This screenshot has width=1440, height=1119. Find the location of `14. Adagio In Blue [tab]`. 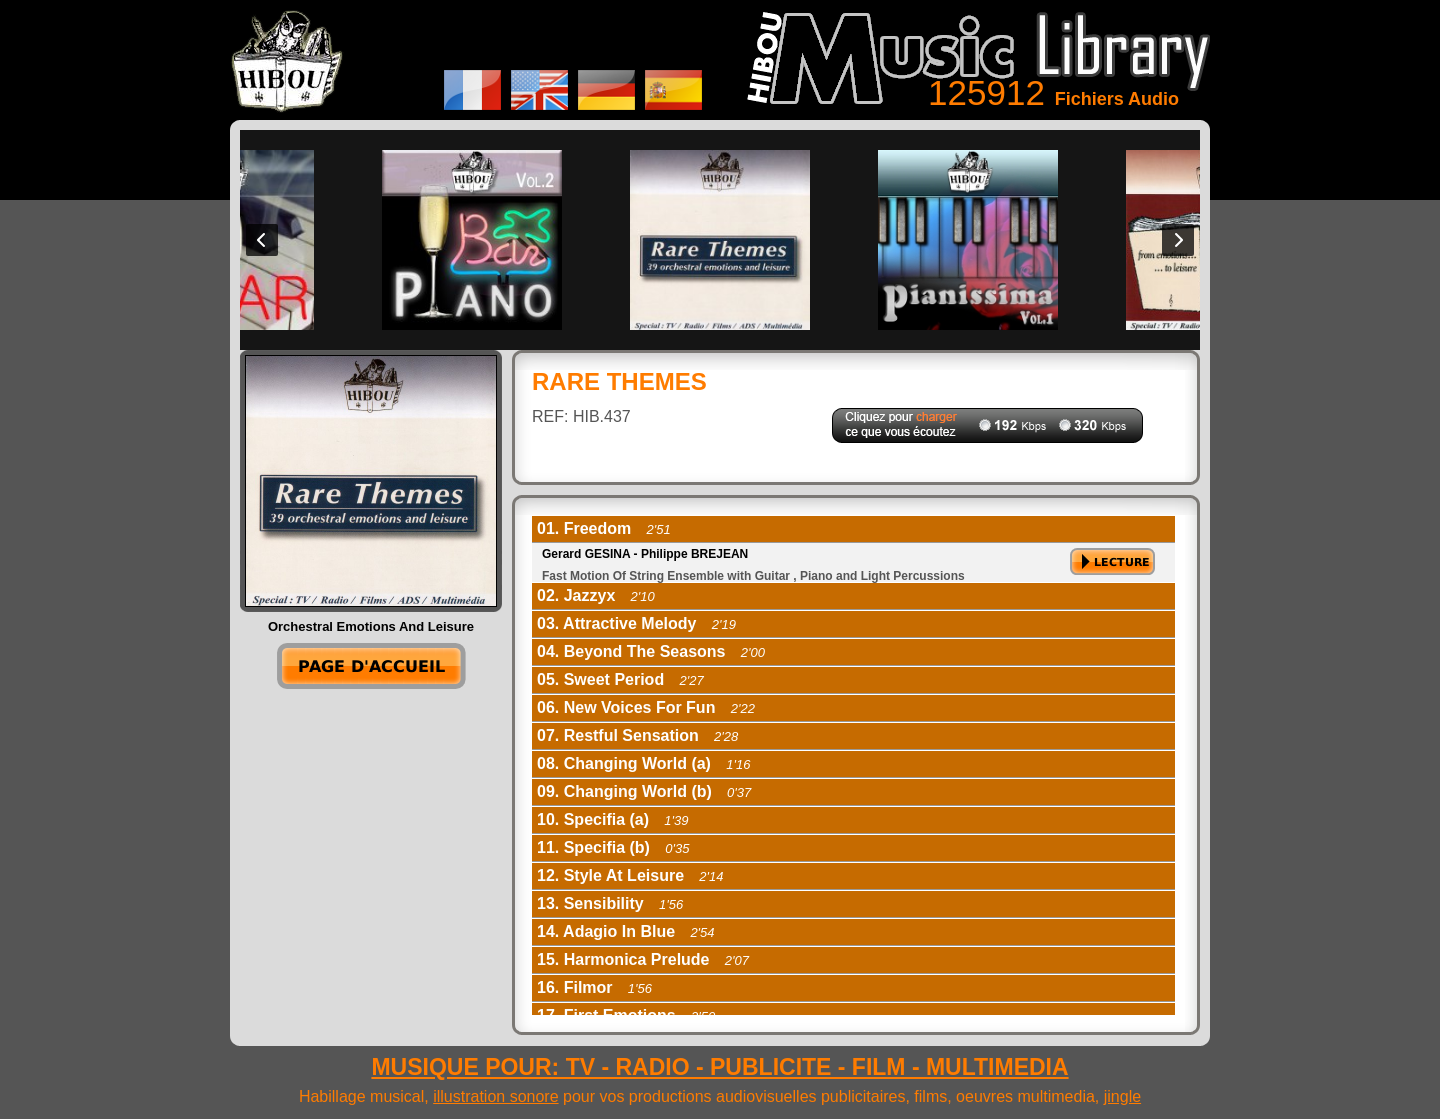

14. Adagio In Blue [tab] is located at coordinates (626, 931).